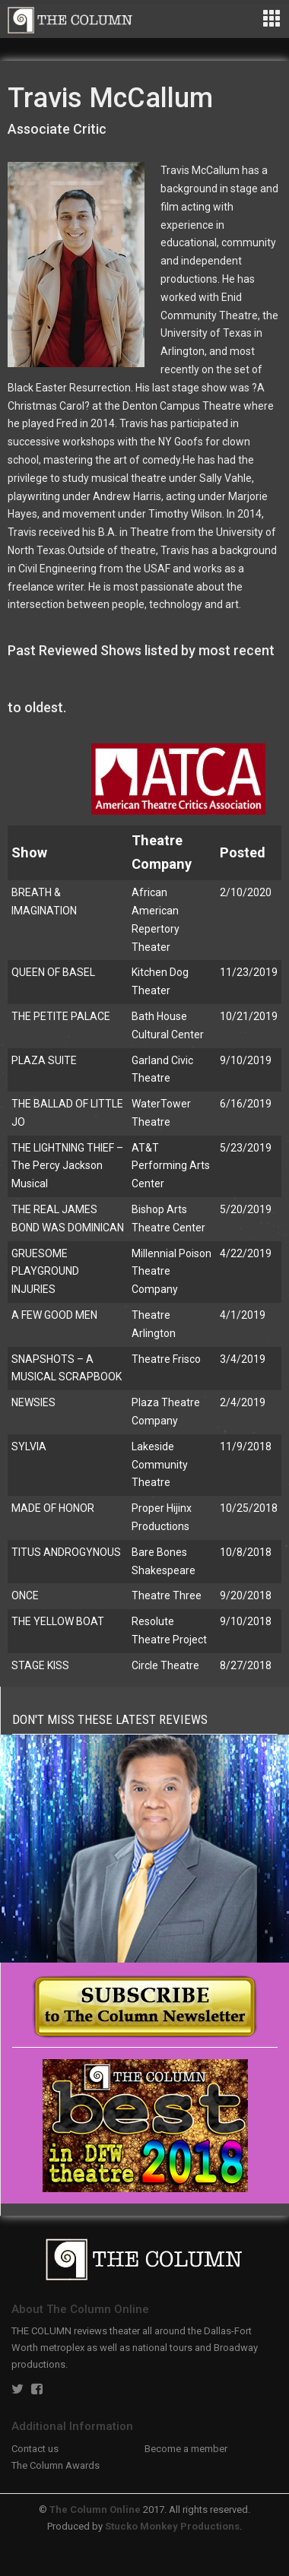 The image size is (289, 2576). I want to click on MADE OF HONOR, so click(52, 1508).